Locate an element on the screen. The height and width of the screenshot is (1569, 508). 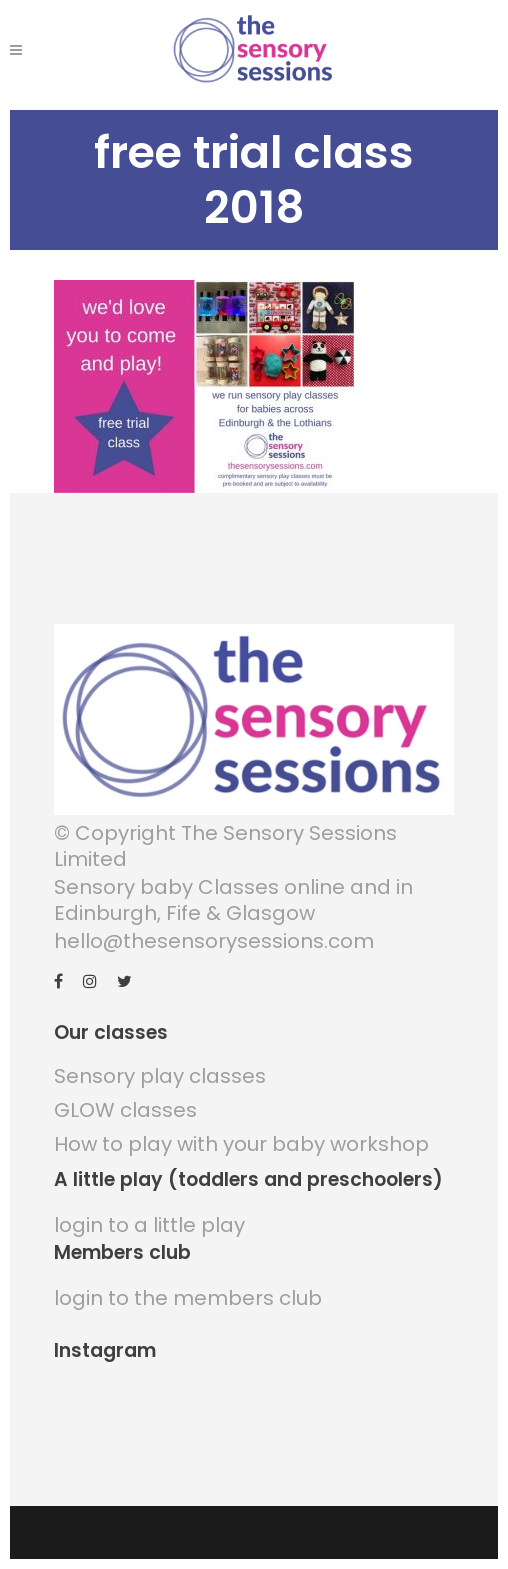
Sensory play classes is located at coordinates (160, 1076).